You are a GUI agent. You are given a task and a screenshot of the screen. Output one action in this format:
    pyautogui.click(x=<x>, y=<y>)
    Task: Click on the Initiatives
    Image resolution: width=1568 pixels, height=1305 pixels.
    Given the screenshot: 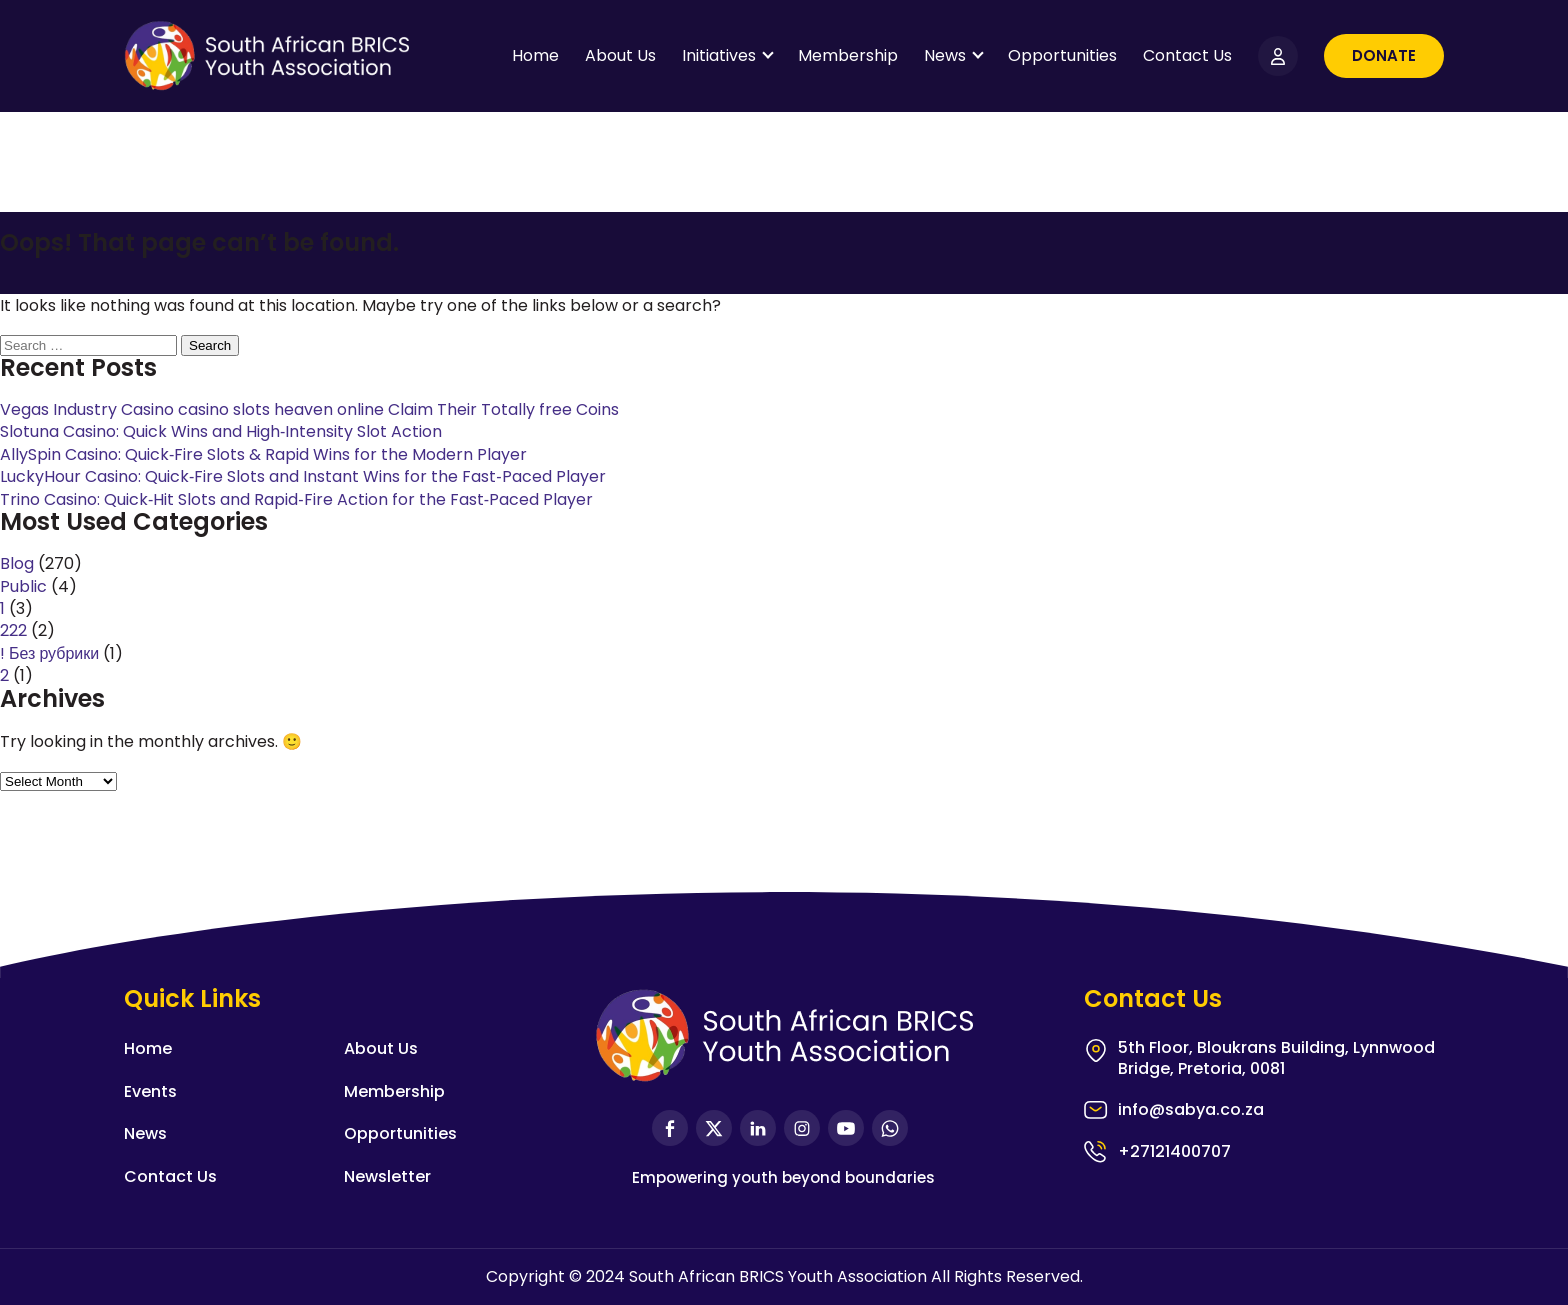 What is the action you would take?
    pyautogui.click(x=719, y=55)
    